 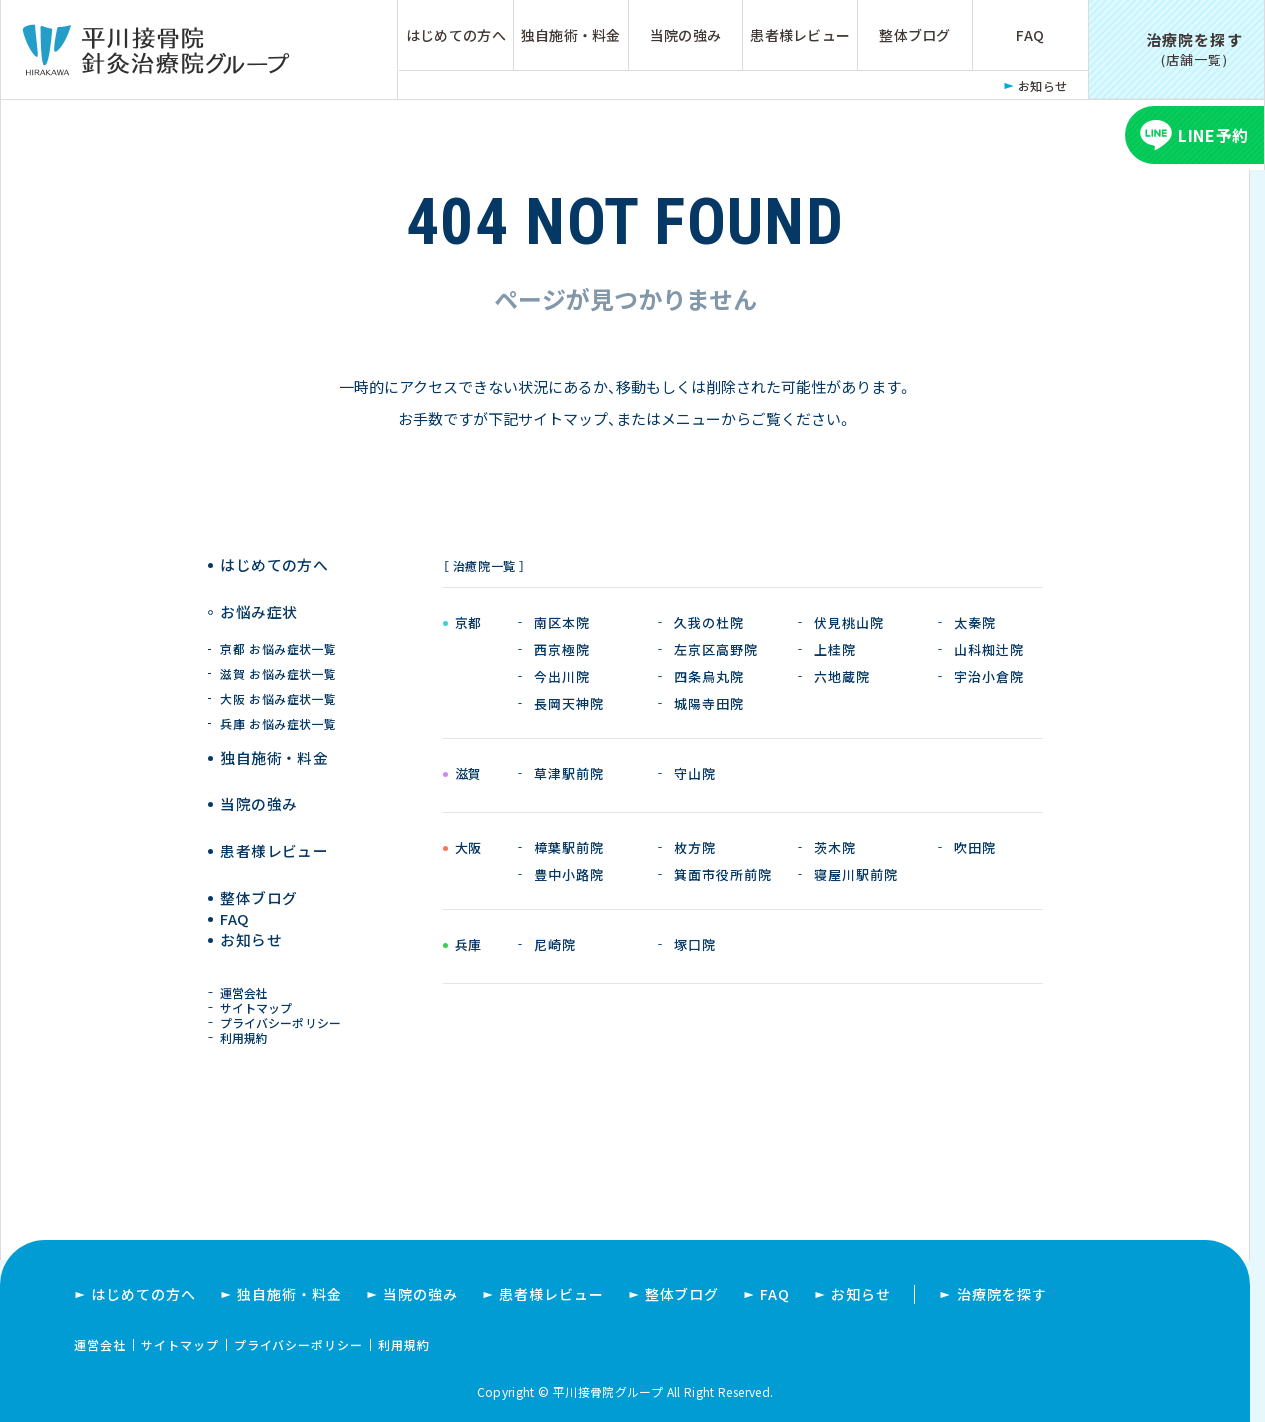 What do you see at coordinates (468, 624) in the screenshot?
I see `京都` at bounding box center [468, 624].